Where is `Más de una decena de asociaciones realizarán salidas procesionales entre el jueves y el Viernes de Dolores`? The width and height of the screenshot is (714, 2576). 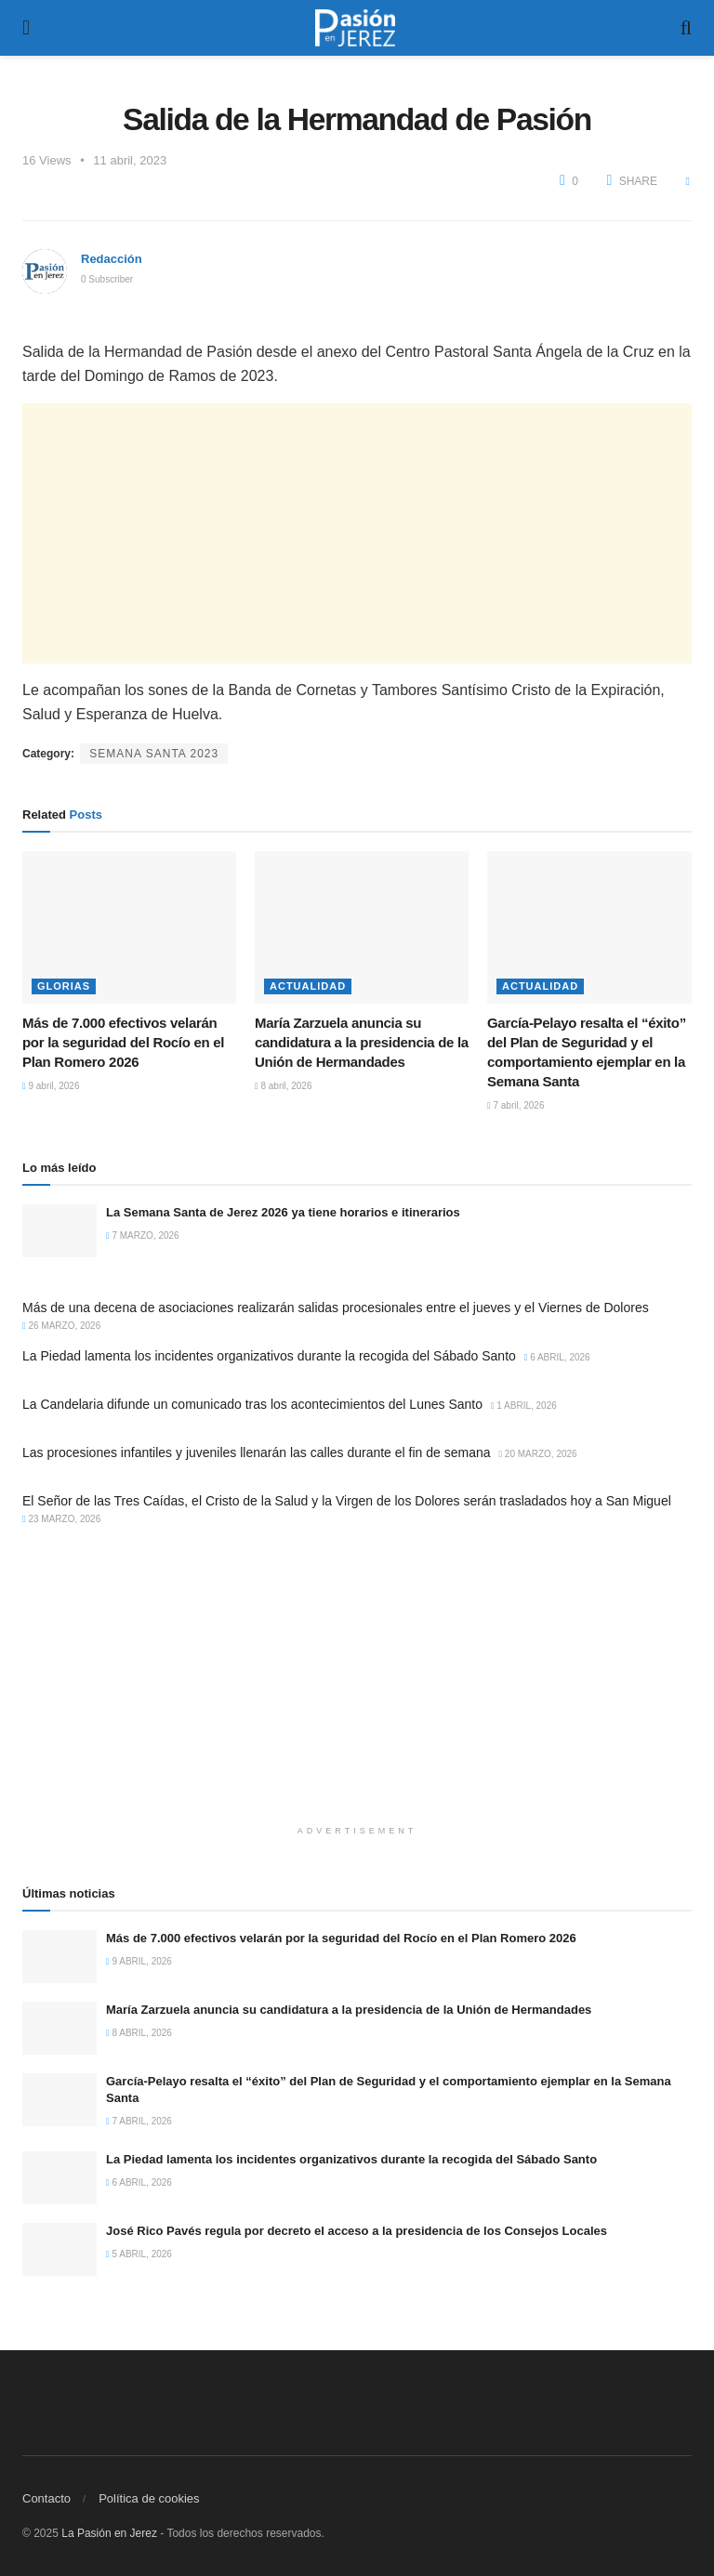
Más de una decena de asociaciones realizarán salidas procesionales entre el jueves y el Viernes de Dolores is located at coordinates (335, 1307).